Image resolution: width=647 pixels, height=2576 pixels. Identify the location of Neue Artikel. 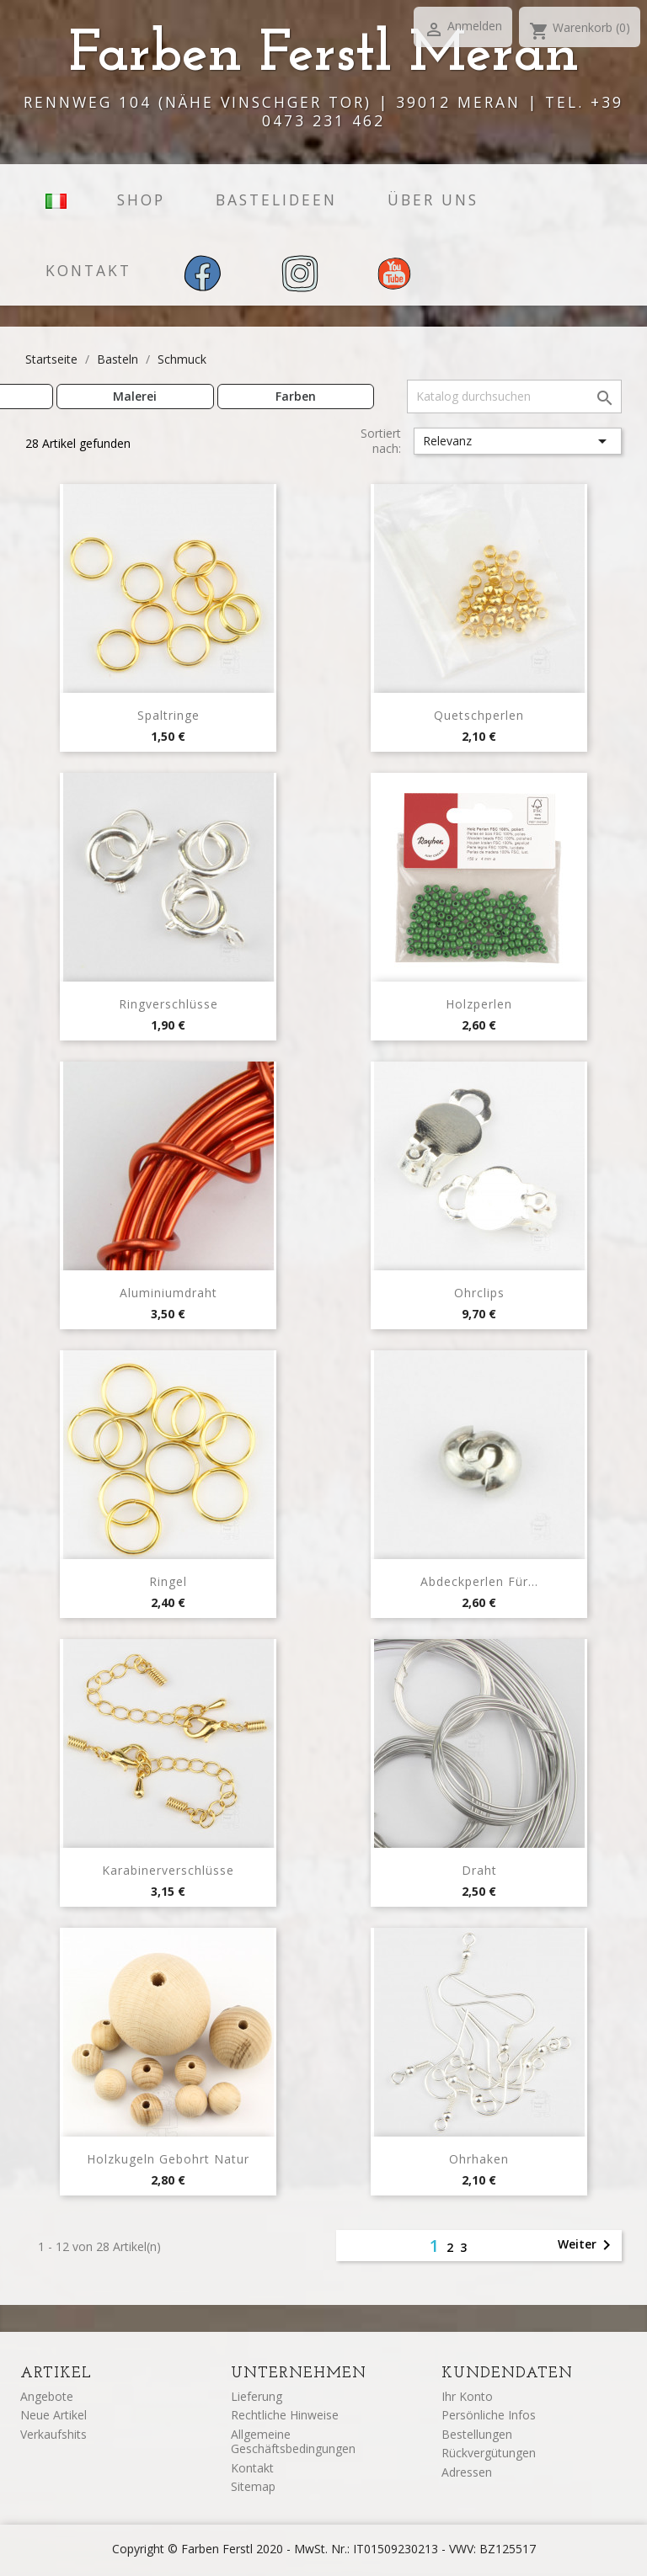
(53, 2415).